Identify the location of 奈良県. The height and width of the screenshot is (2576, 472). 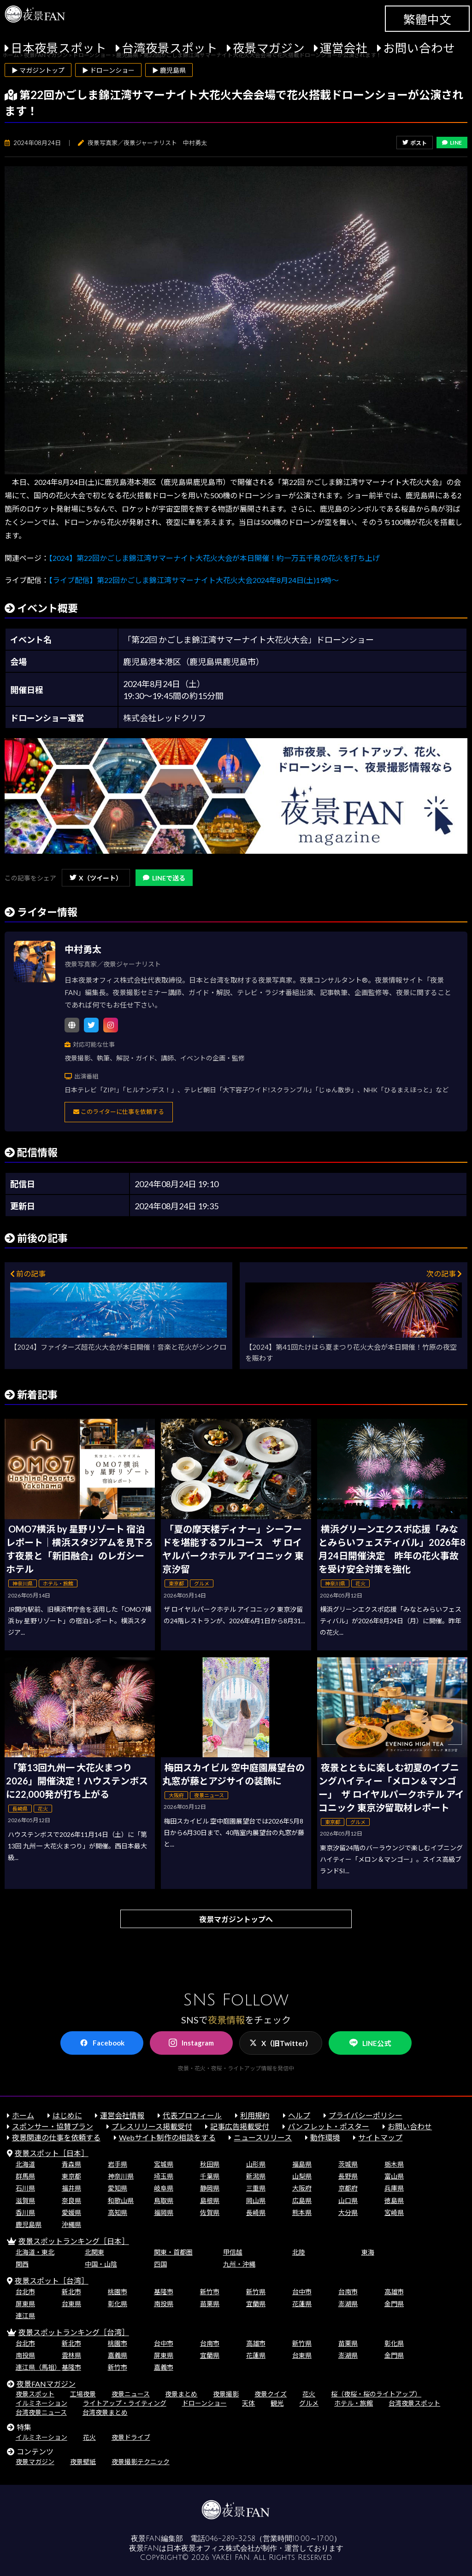
(71, 2200).